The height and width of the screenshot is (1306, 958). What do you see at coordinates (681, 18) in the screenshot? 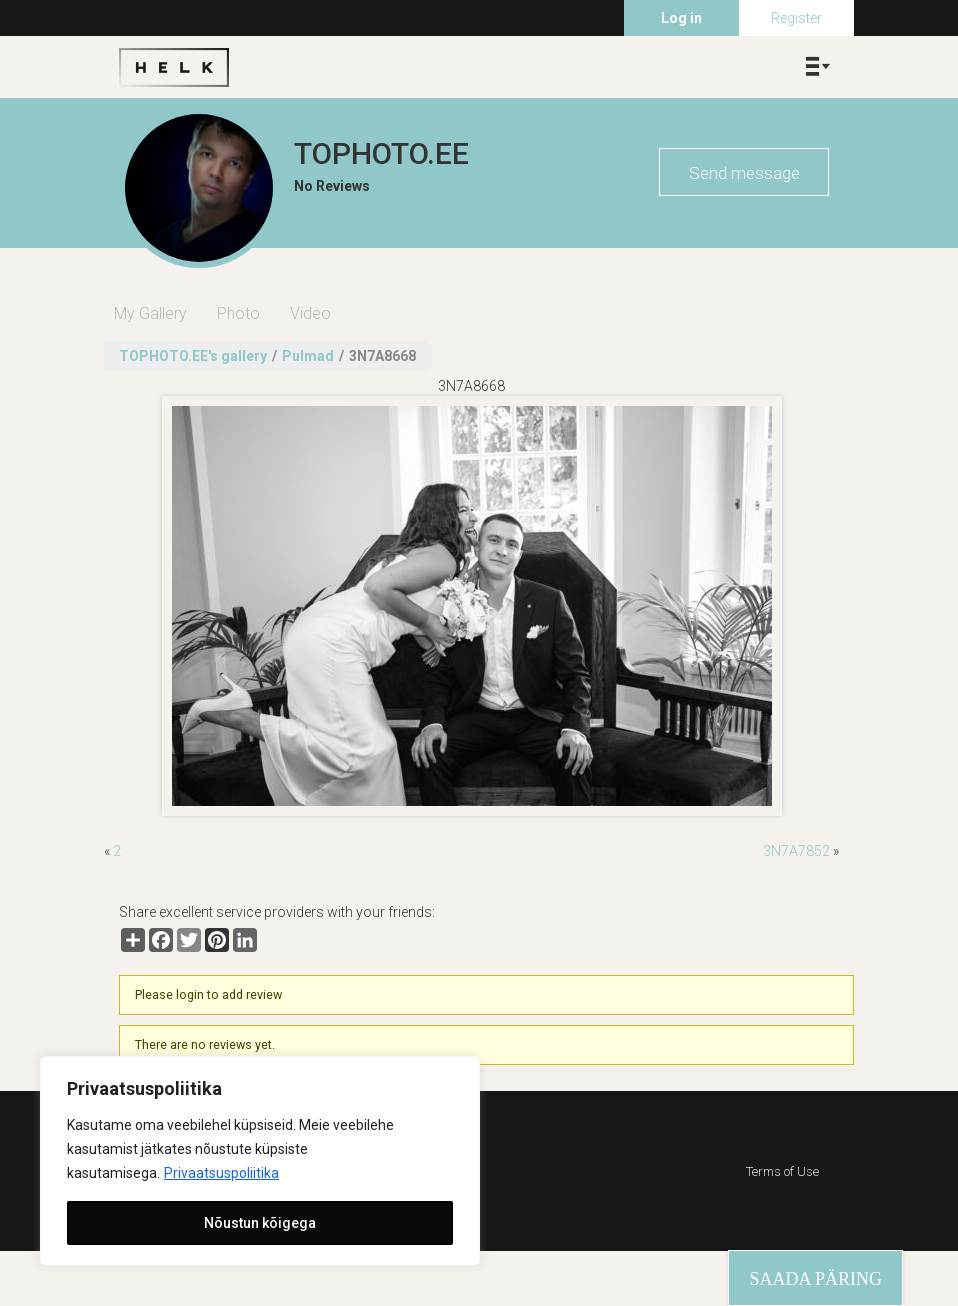
I see `Log in [menuitem]` at bounding box center [681, 18].